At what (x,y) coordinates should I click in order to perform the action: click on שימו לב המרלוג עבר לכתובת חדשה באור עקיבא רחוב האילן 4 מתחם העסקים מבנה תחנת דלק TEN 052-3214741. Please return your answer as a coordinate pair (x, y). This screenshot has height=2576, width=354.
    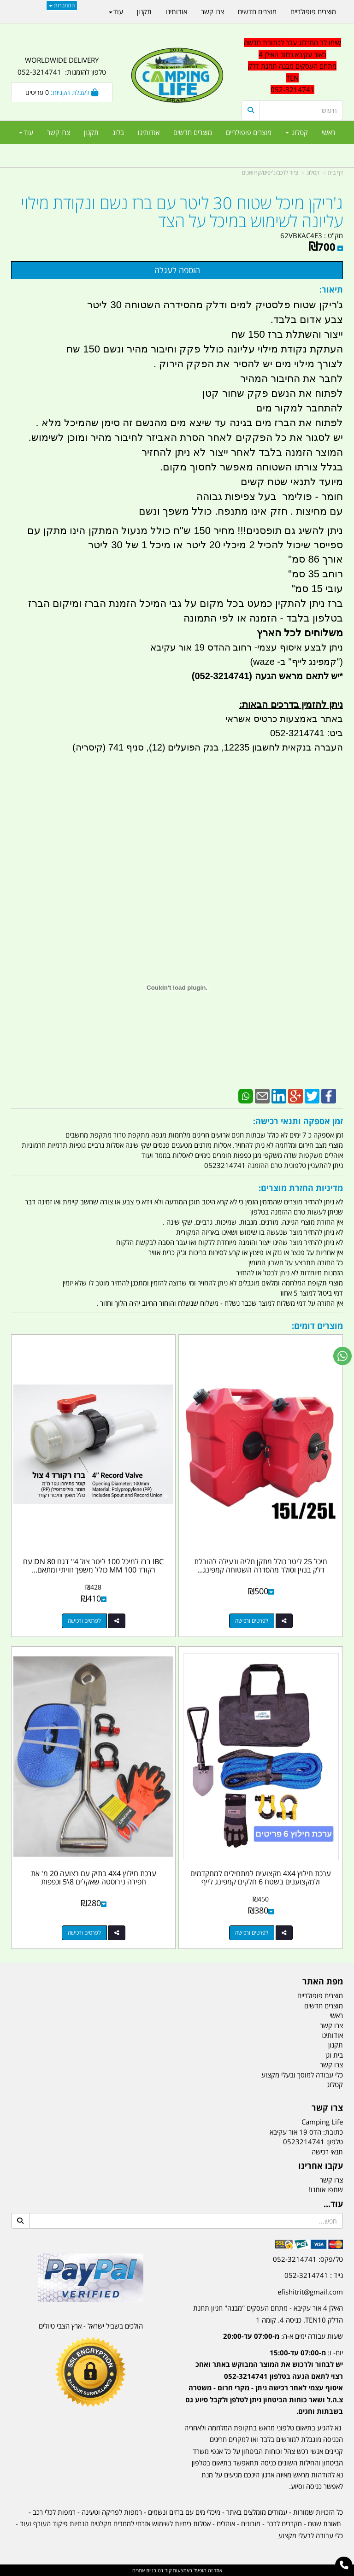
    Looking at the image, I should click on (292, 66).